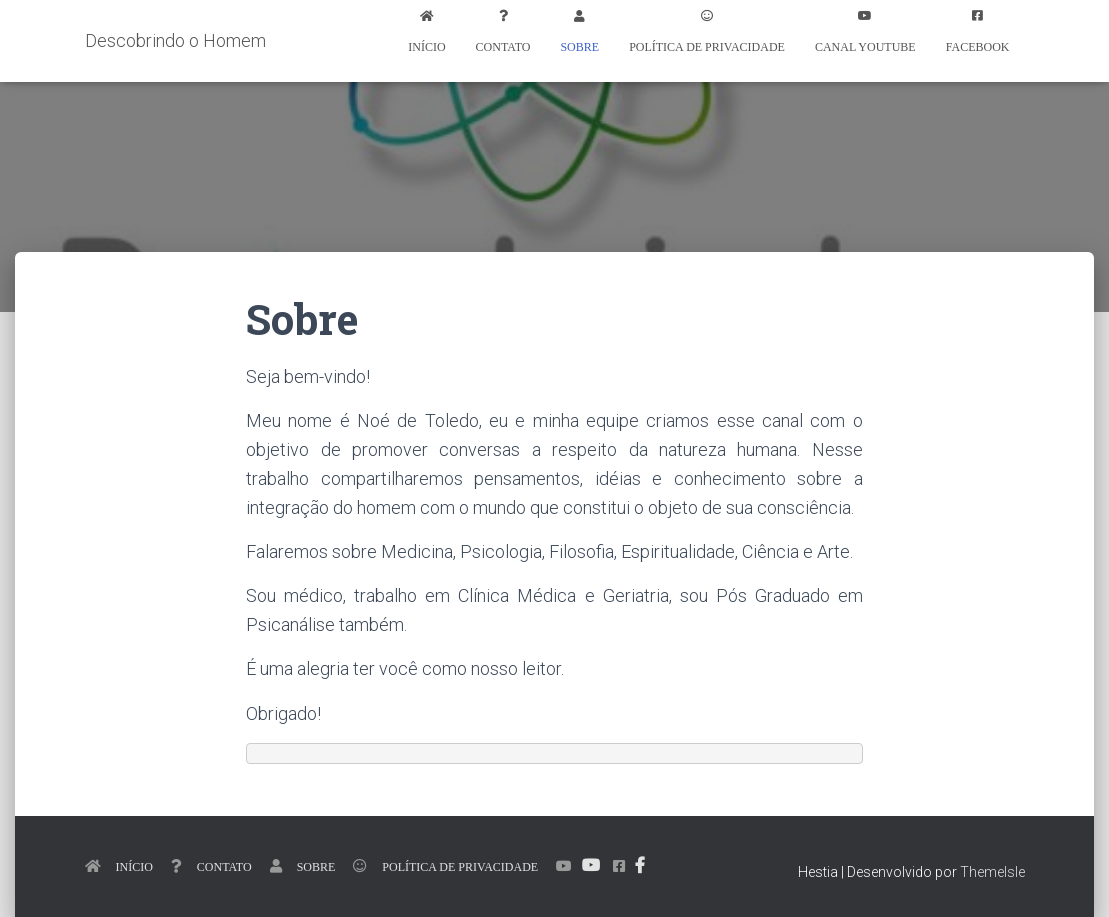 This screenshot has height=917, width=1109. I want to click on Sobre, so click(579, 46).